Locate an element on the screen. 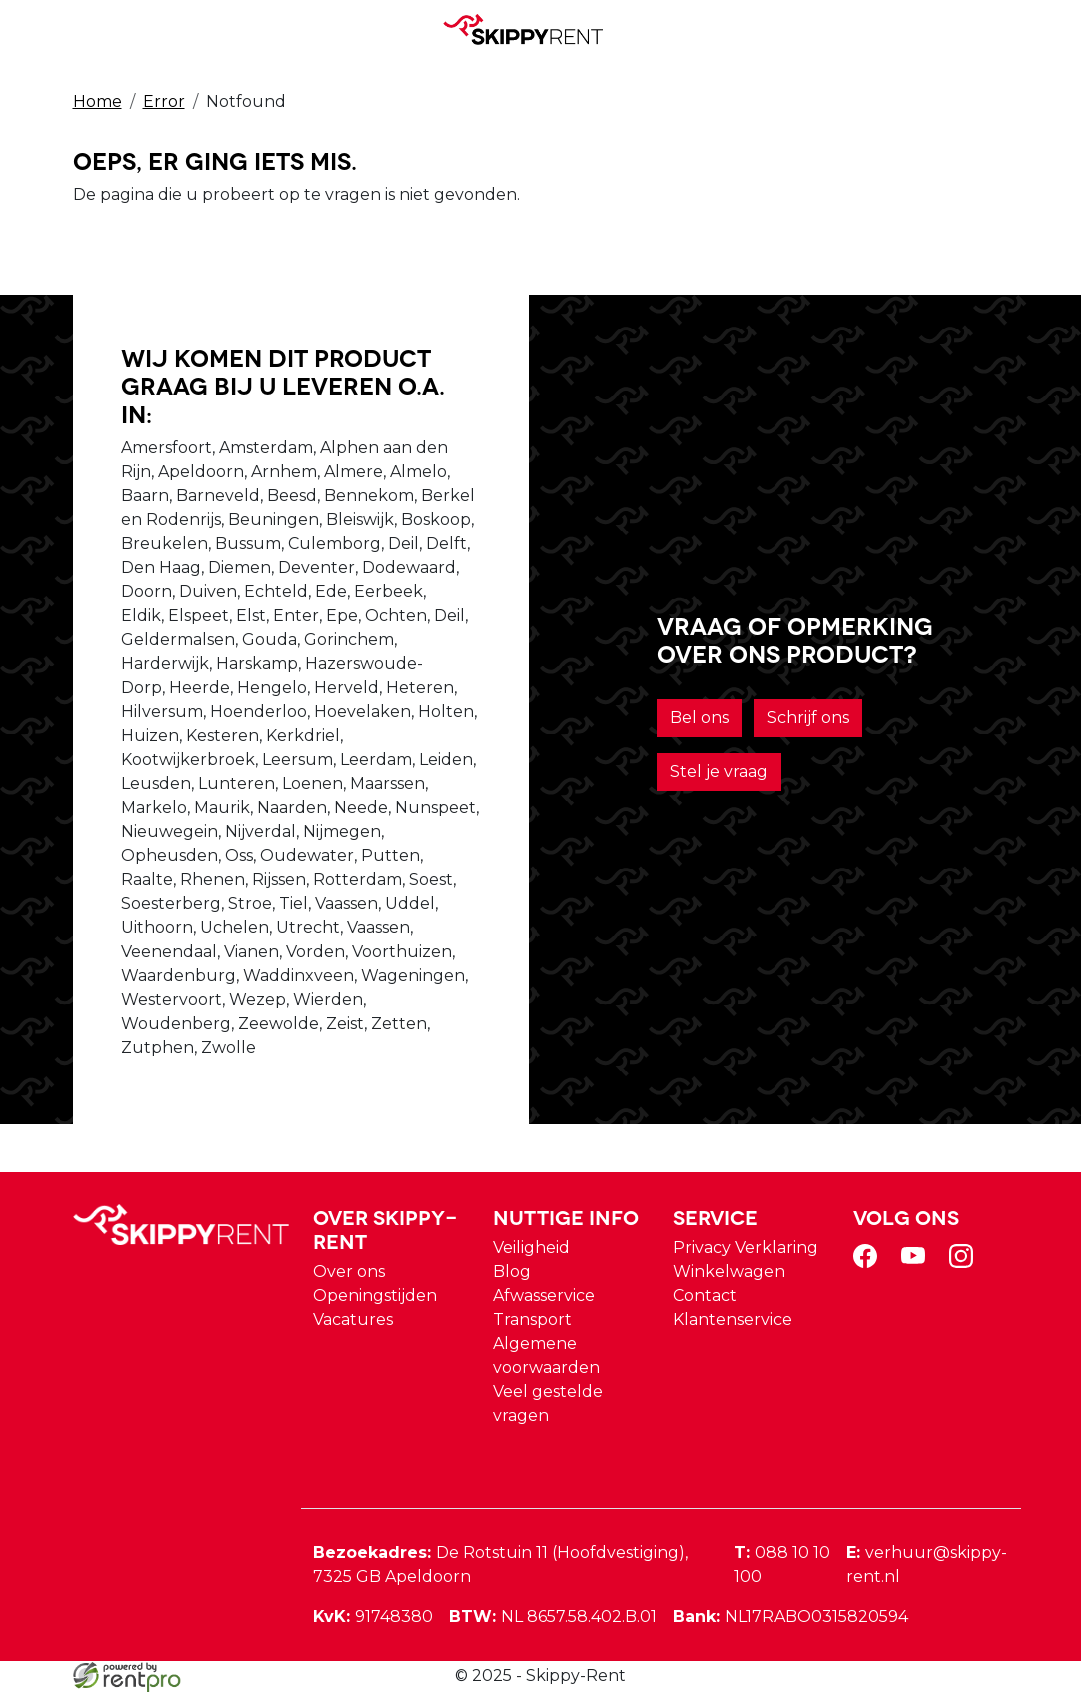 This screenshot has height=1692, width=1081. Bel ons is located at coordinates (699, 717).